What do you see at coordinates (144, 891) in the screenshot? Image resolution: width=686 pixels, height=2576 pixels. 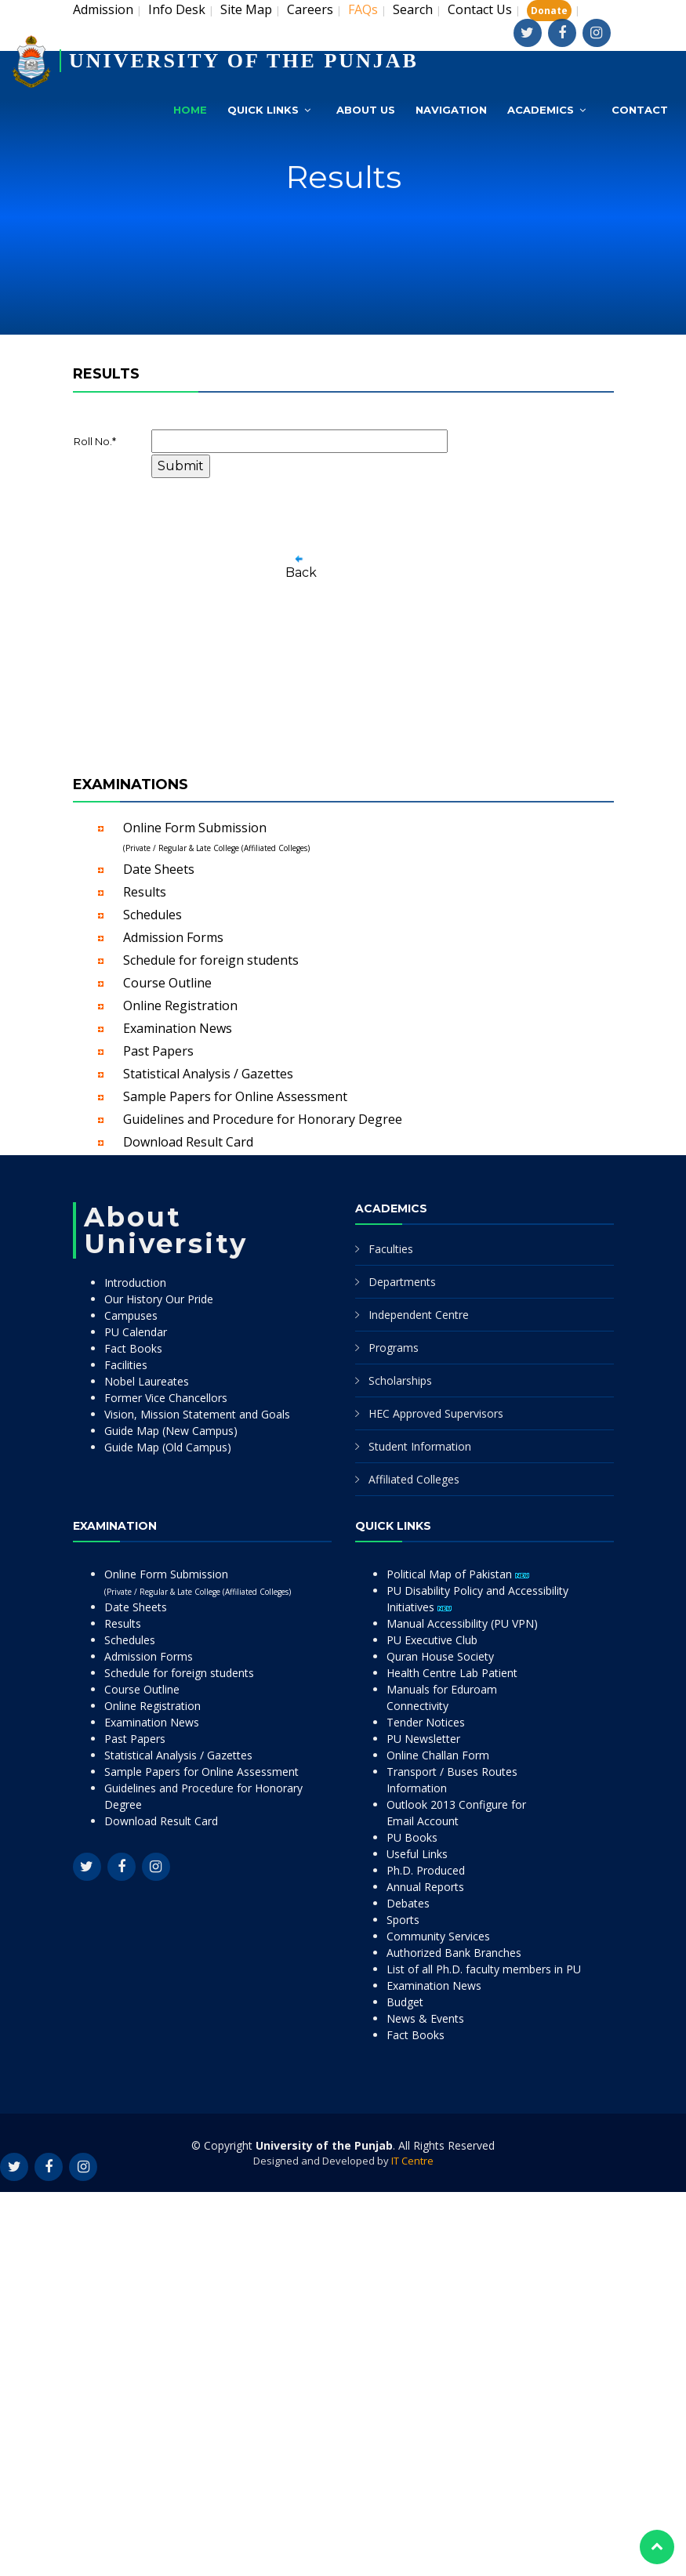 I see `Results` at bounding box center [144, 891].